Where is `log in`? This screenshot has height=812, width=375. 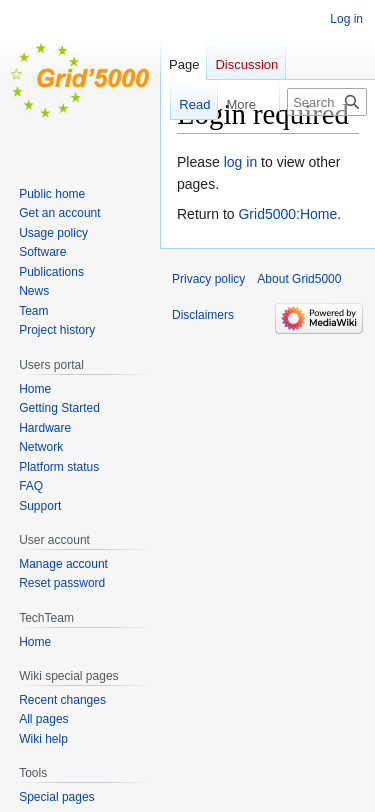
log in is located at coordinates (240, 162).